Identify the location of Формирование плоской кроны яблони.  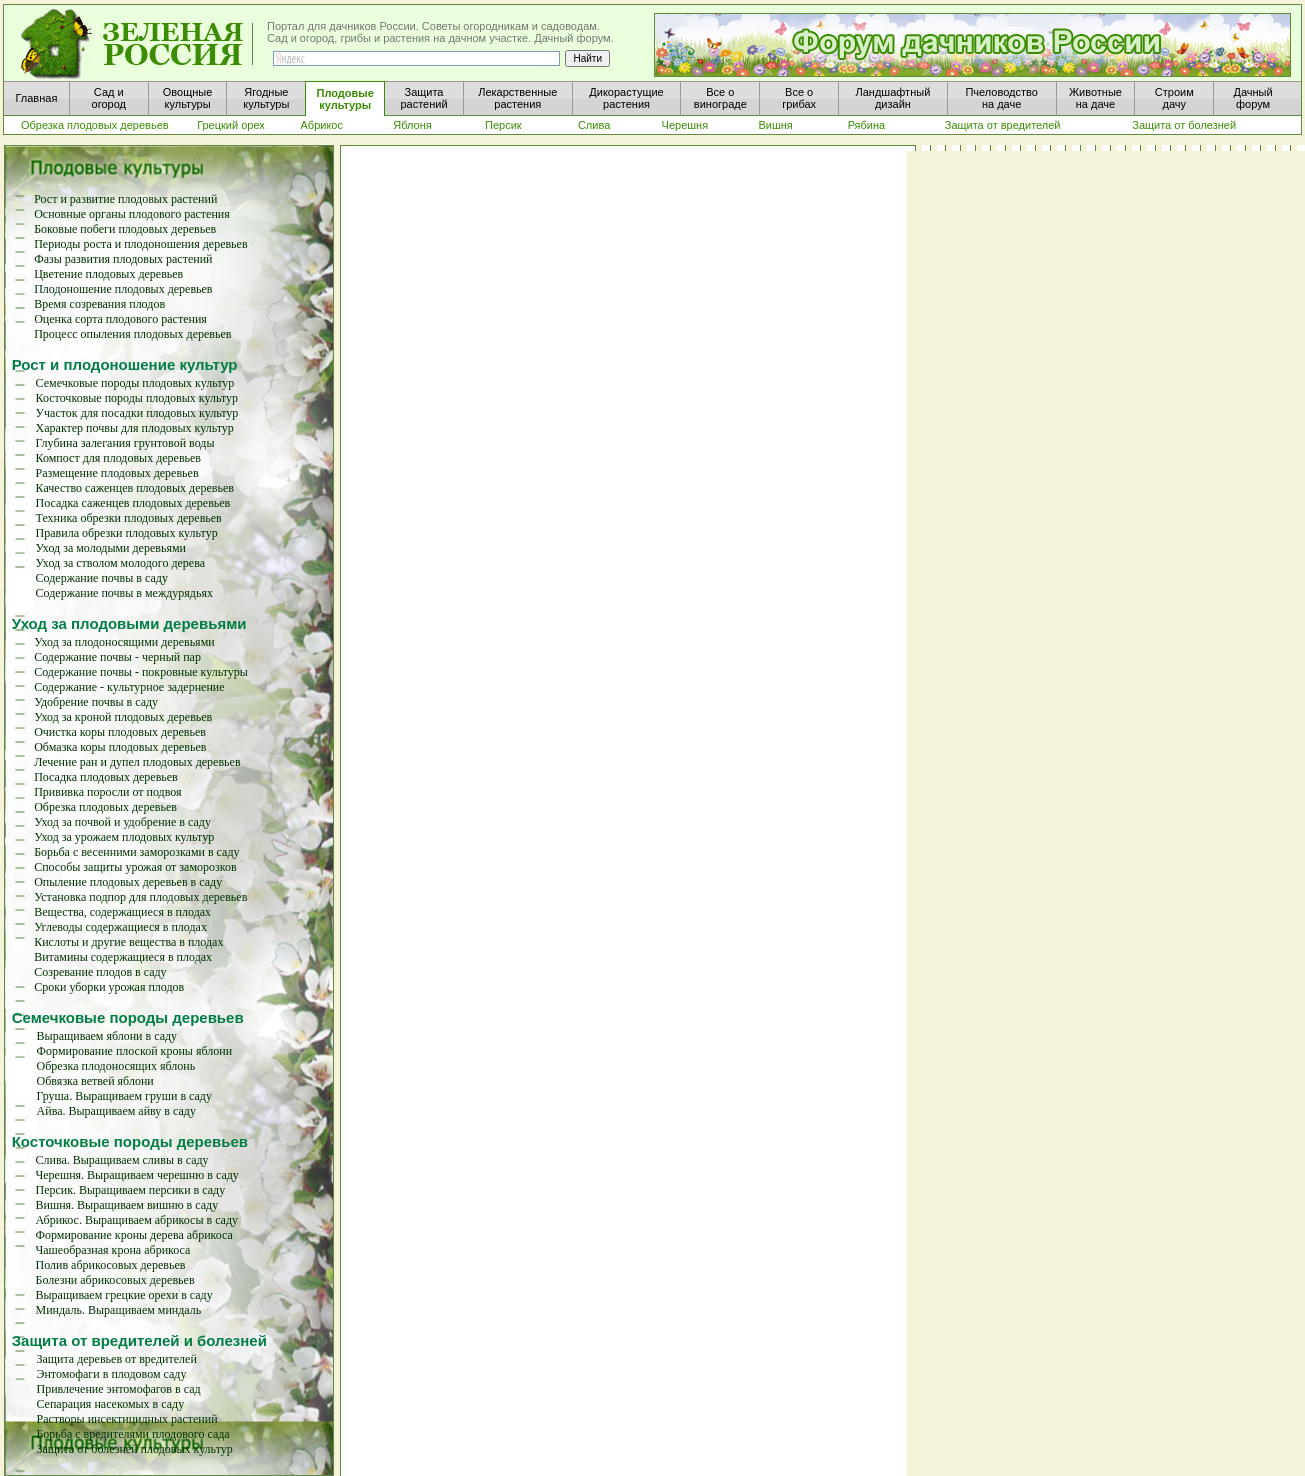
(134, 1051).